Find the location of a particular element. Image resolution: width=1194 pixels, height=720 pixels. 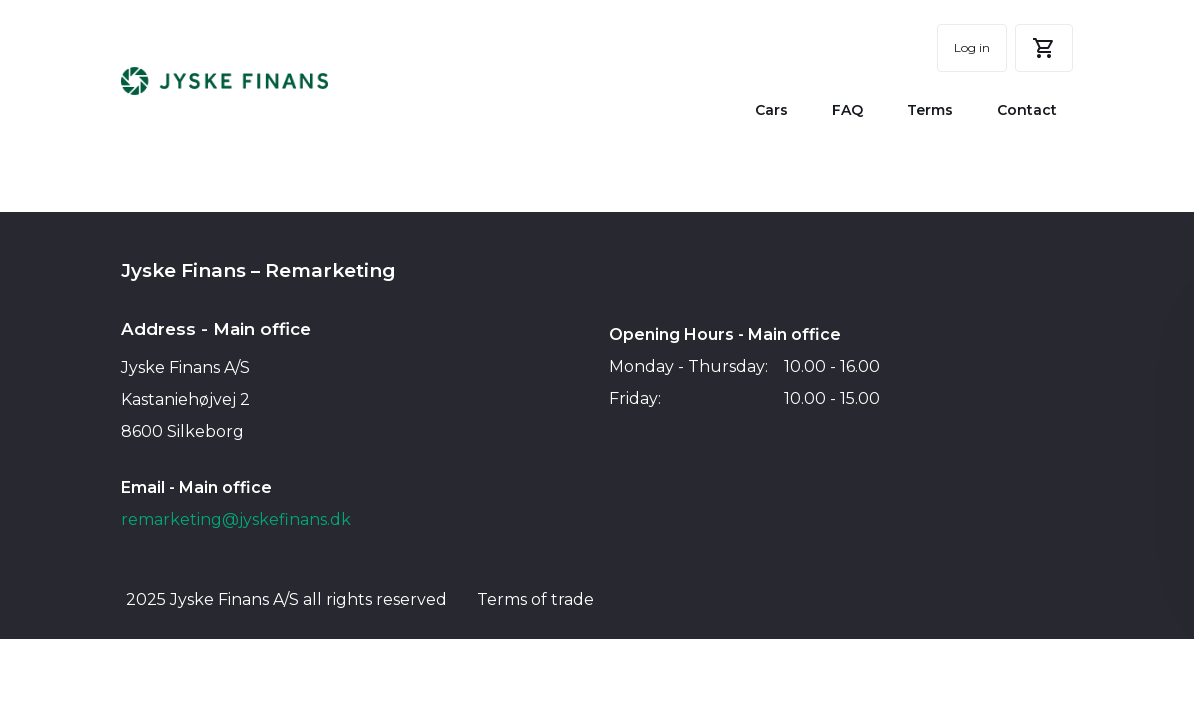

Contact is located at coordinates (1027, 110).